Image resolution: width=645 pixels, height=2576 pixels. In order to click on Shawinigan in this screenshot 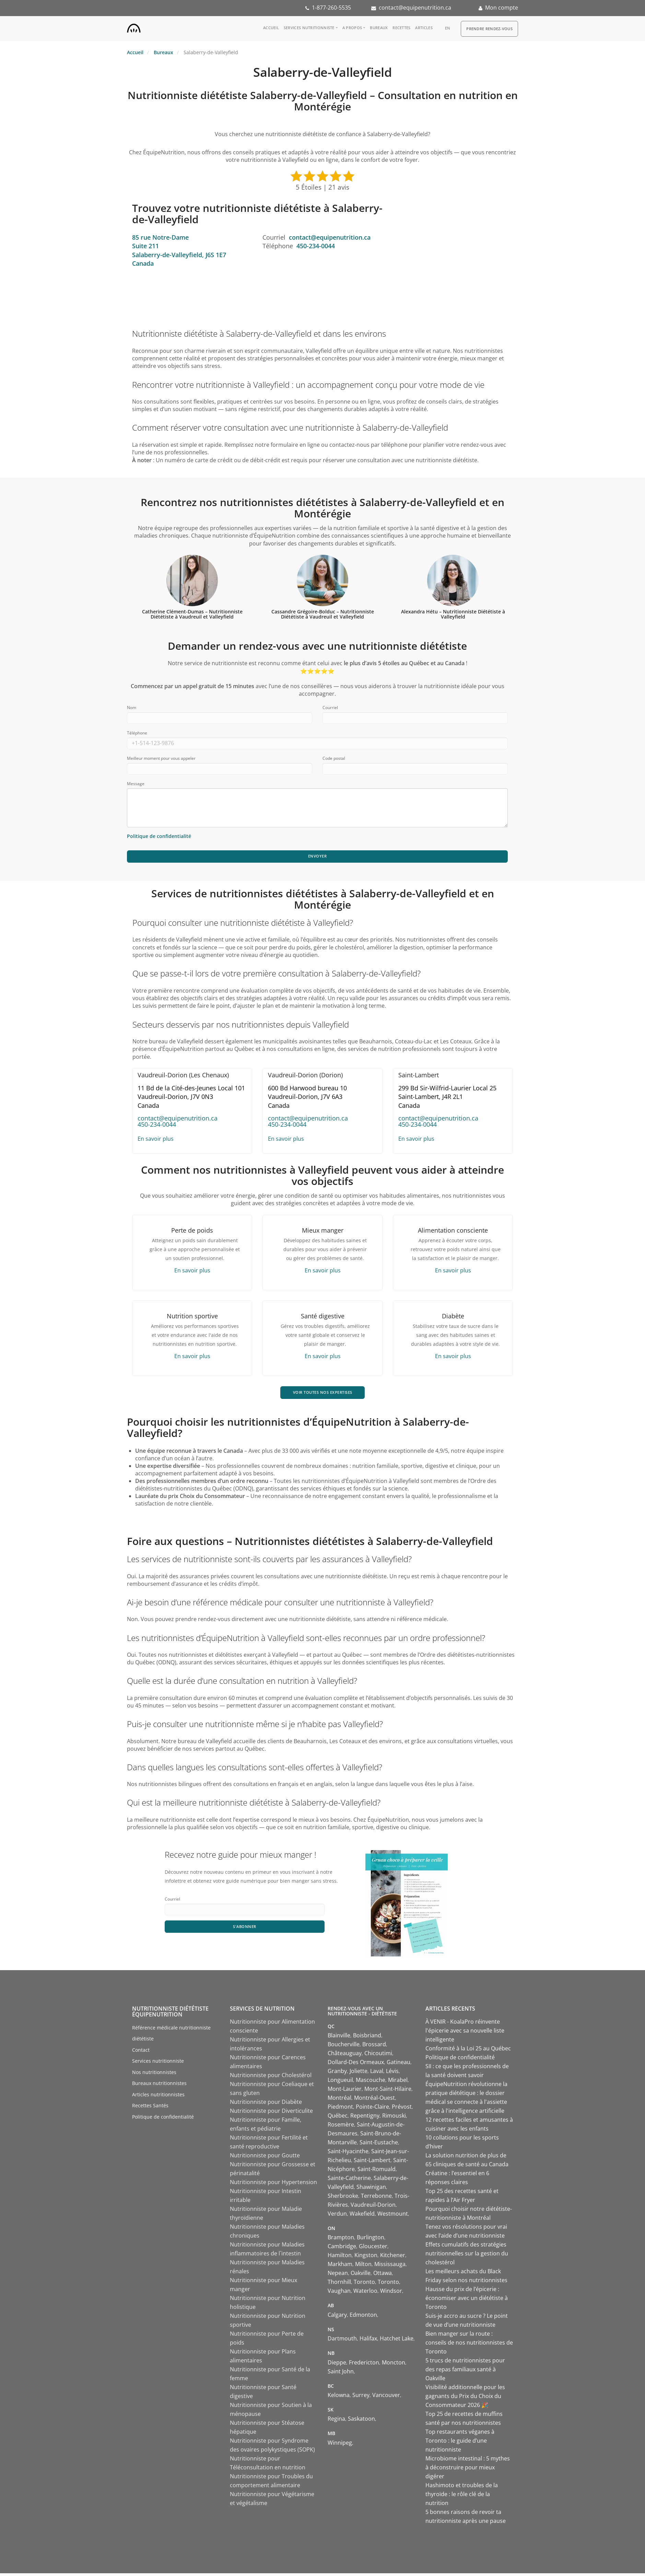, I will do `click(371, 2189)`.